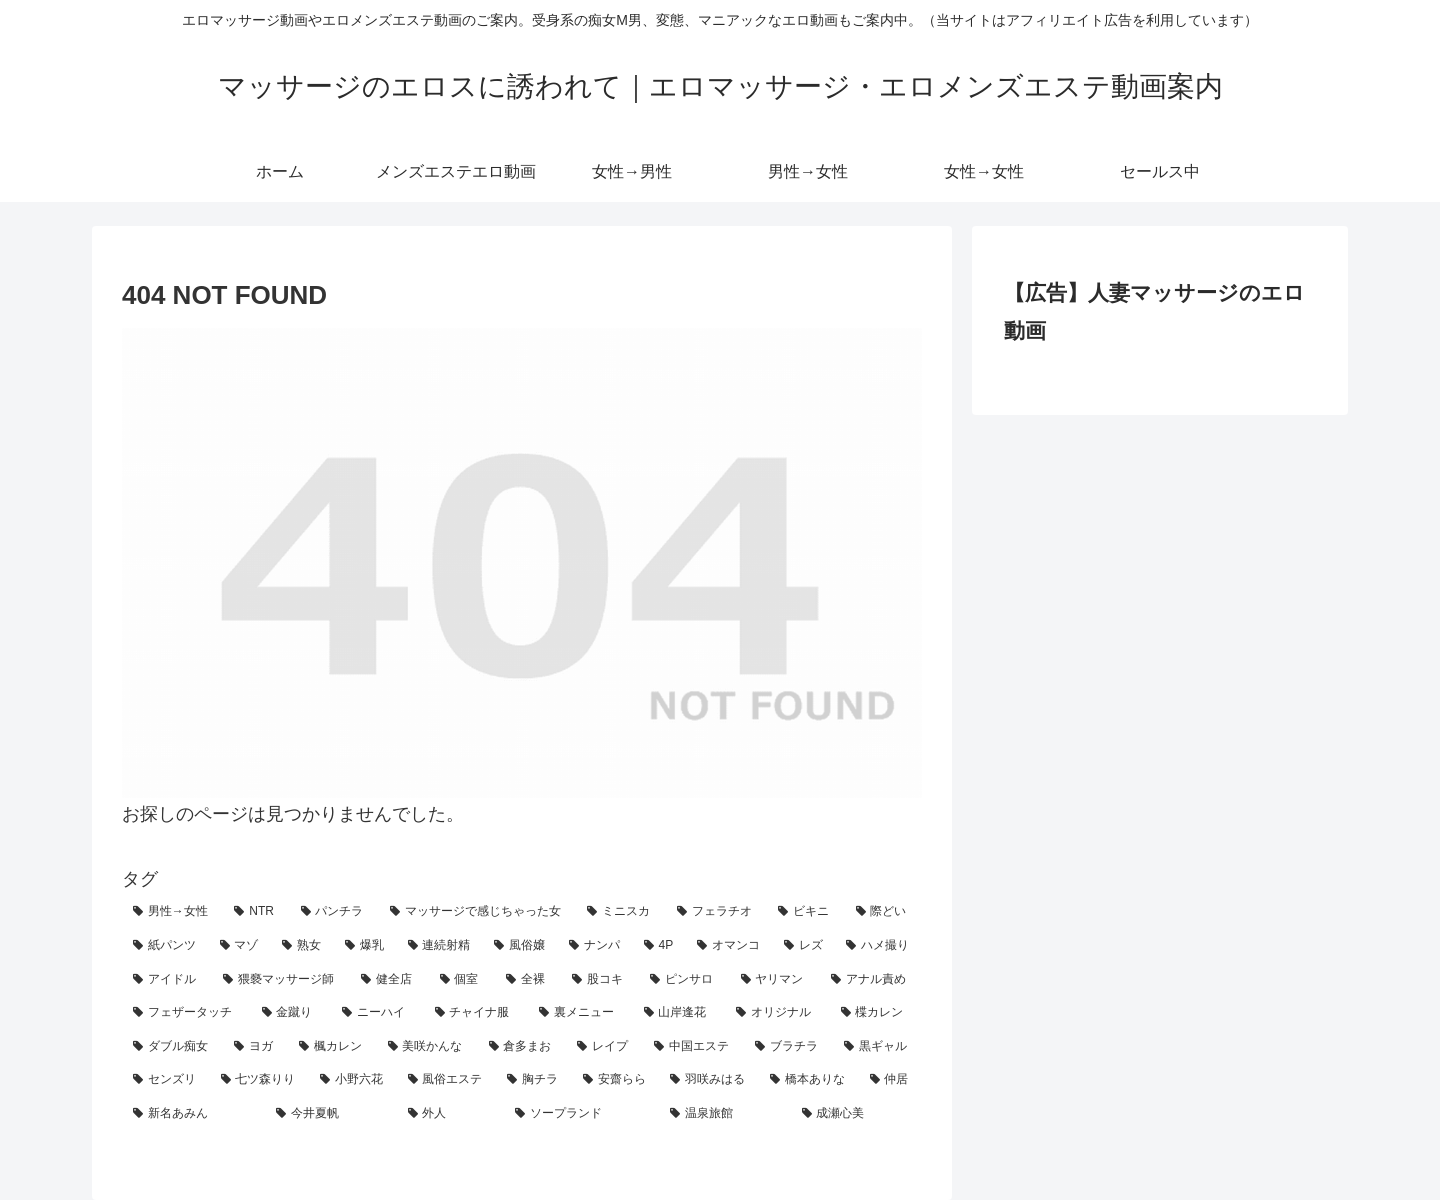 The image size is (1440, 1200). Describe the element at coordinates (302, 946) in the screenshot. I see `[熟女 (24個の項目)]` at that location.